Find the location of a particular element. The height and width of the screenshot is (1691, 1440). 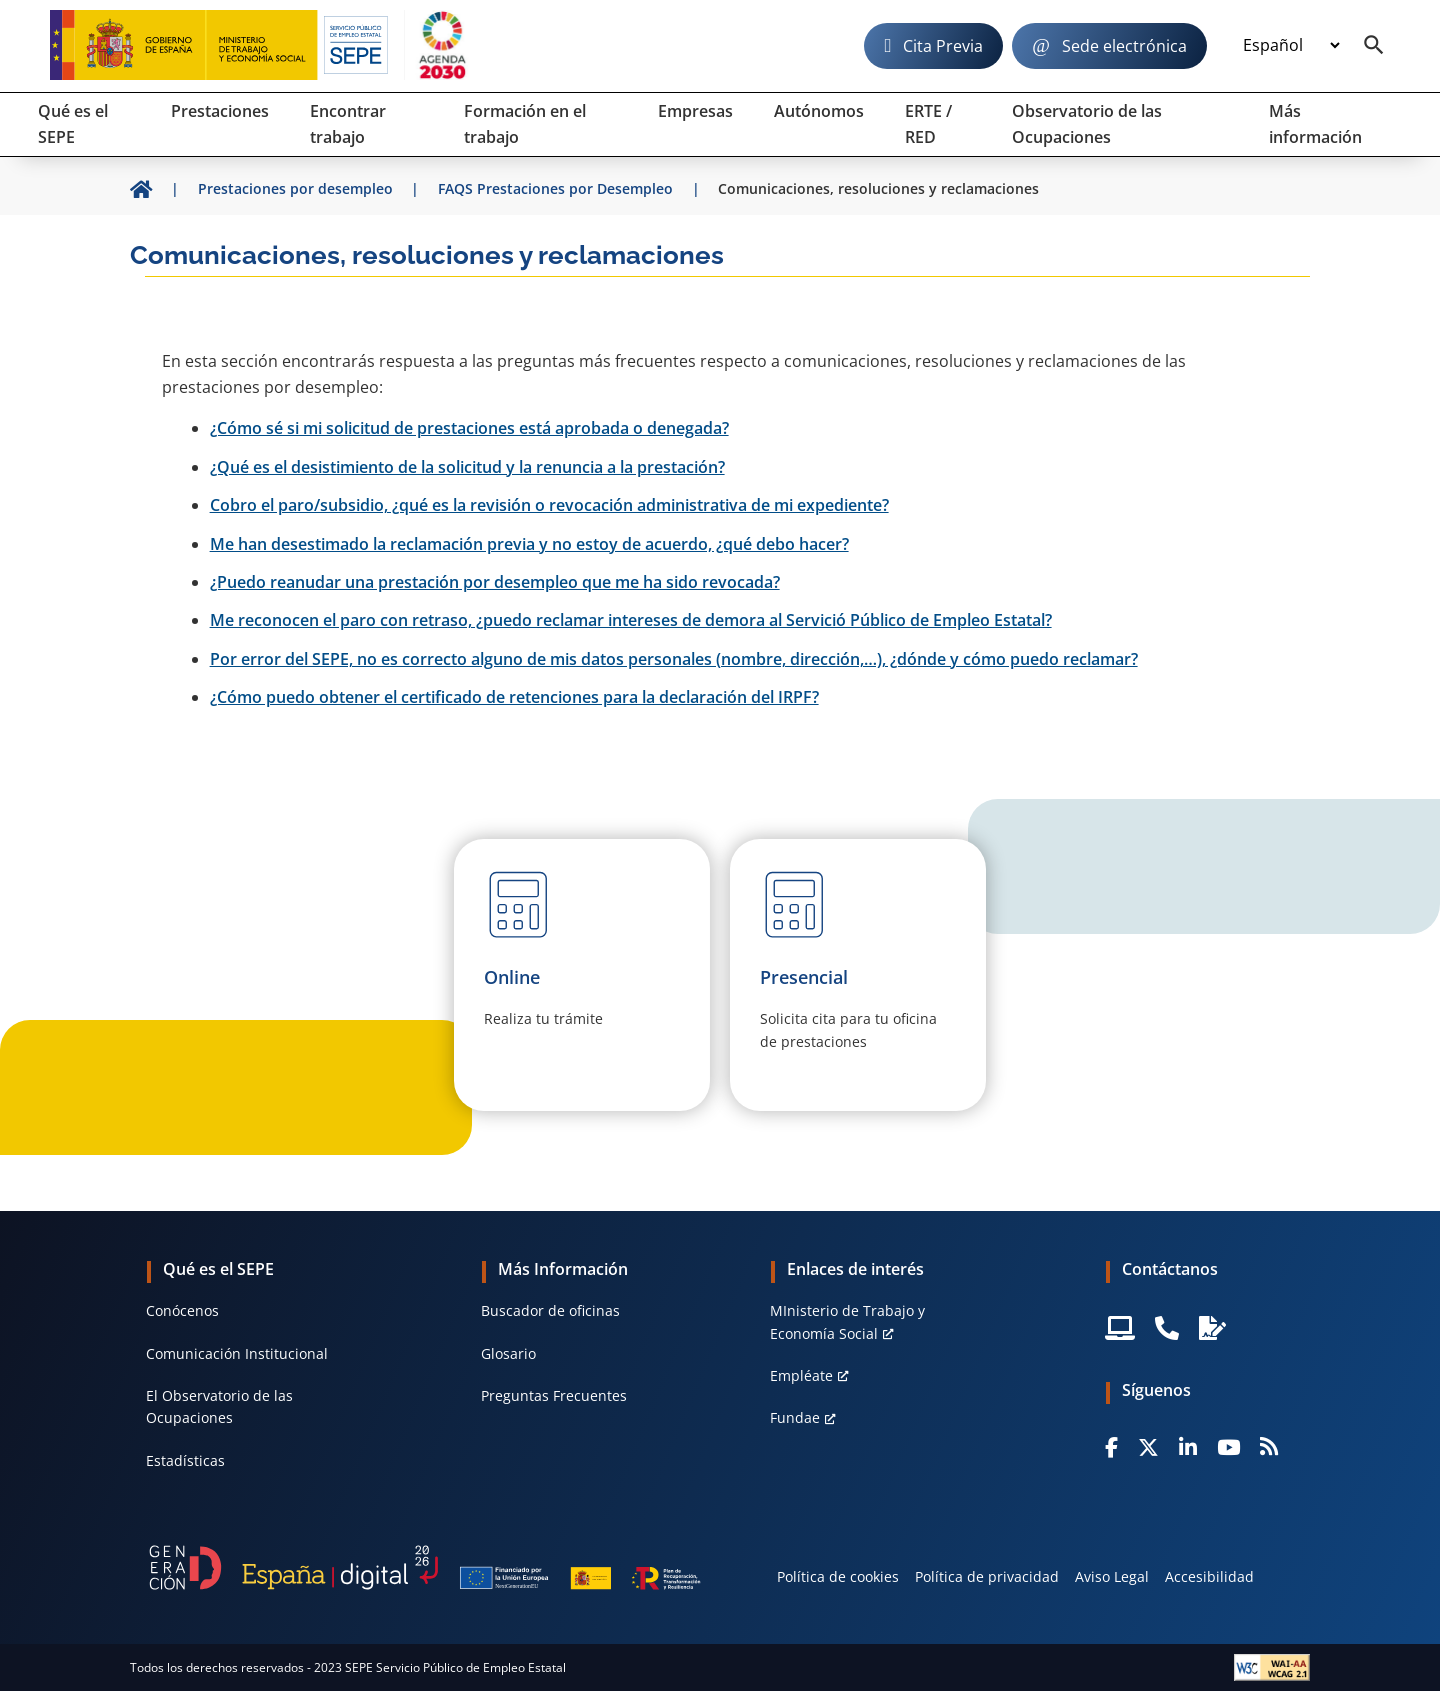

Sede electrónica is located at coordinates (1124, 46).